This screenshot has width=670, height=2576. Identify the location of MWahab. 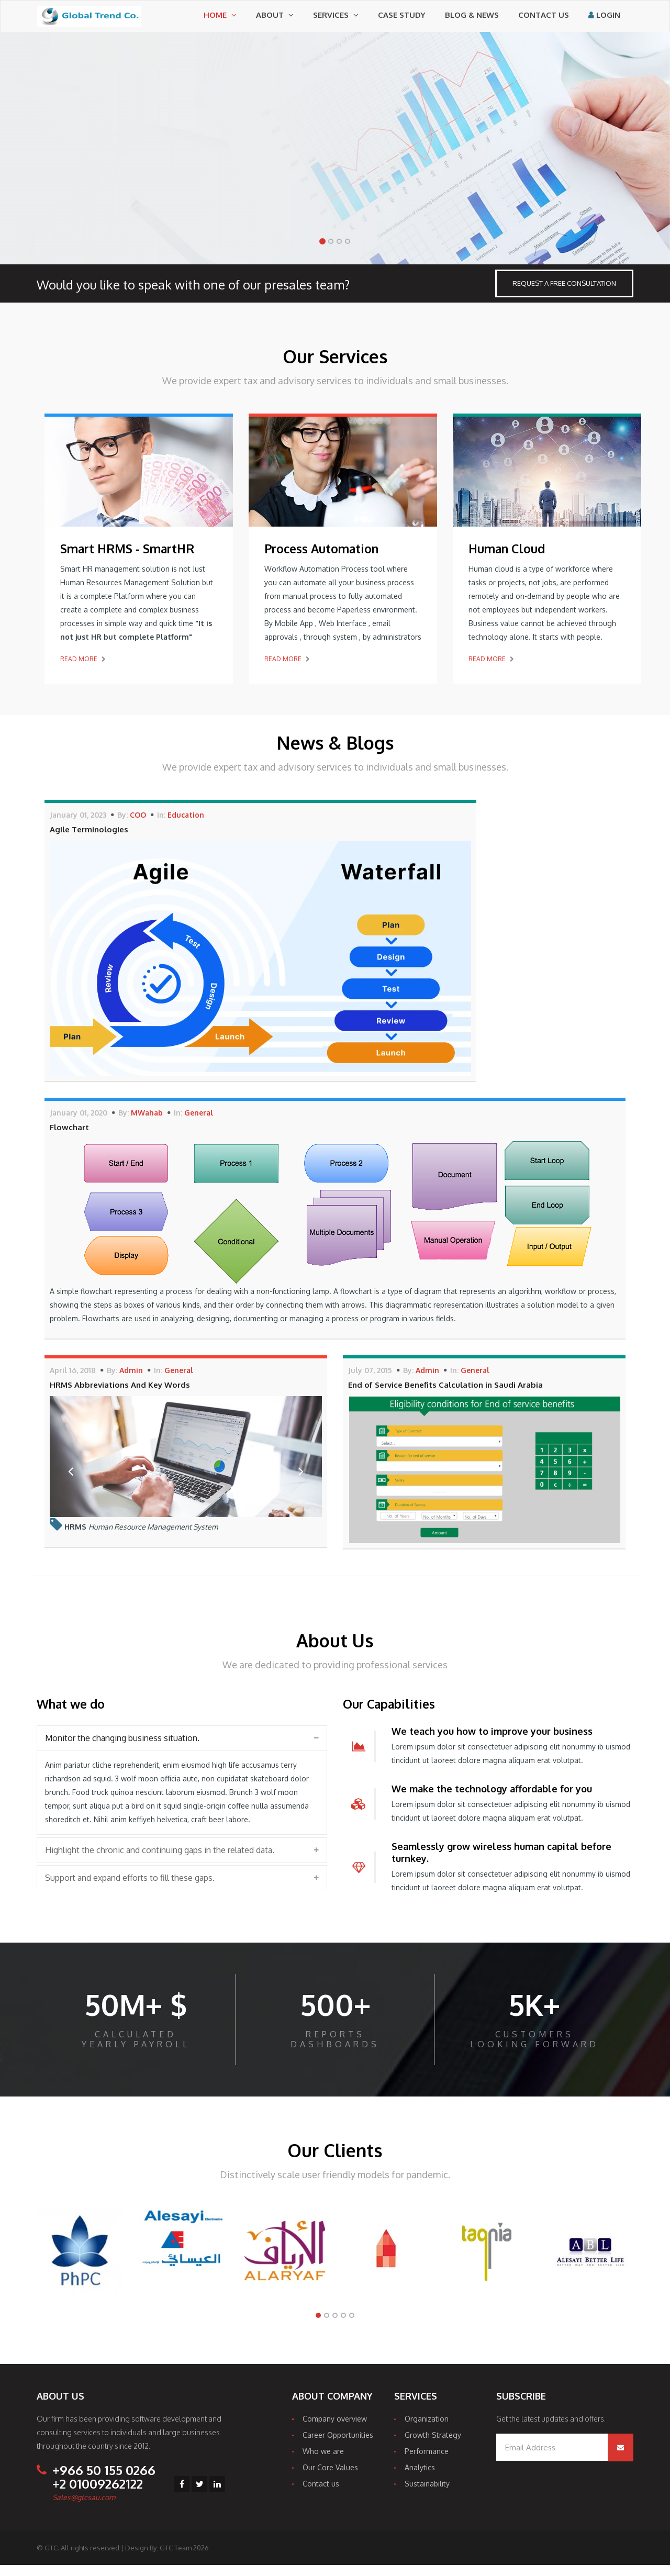
(147, 1123).